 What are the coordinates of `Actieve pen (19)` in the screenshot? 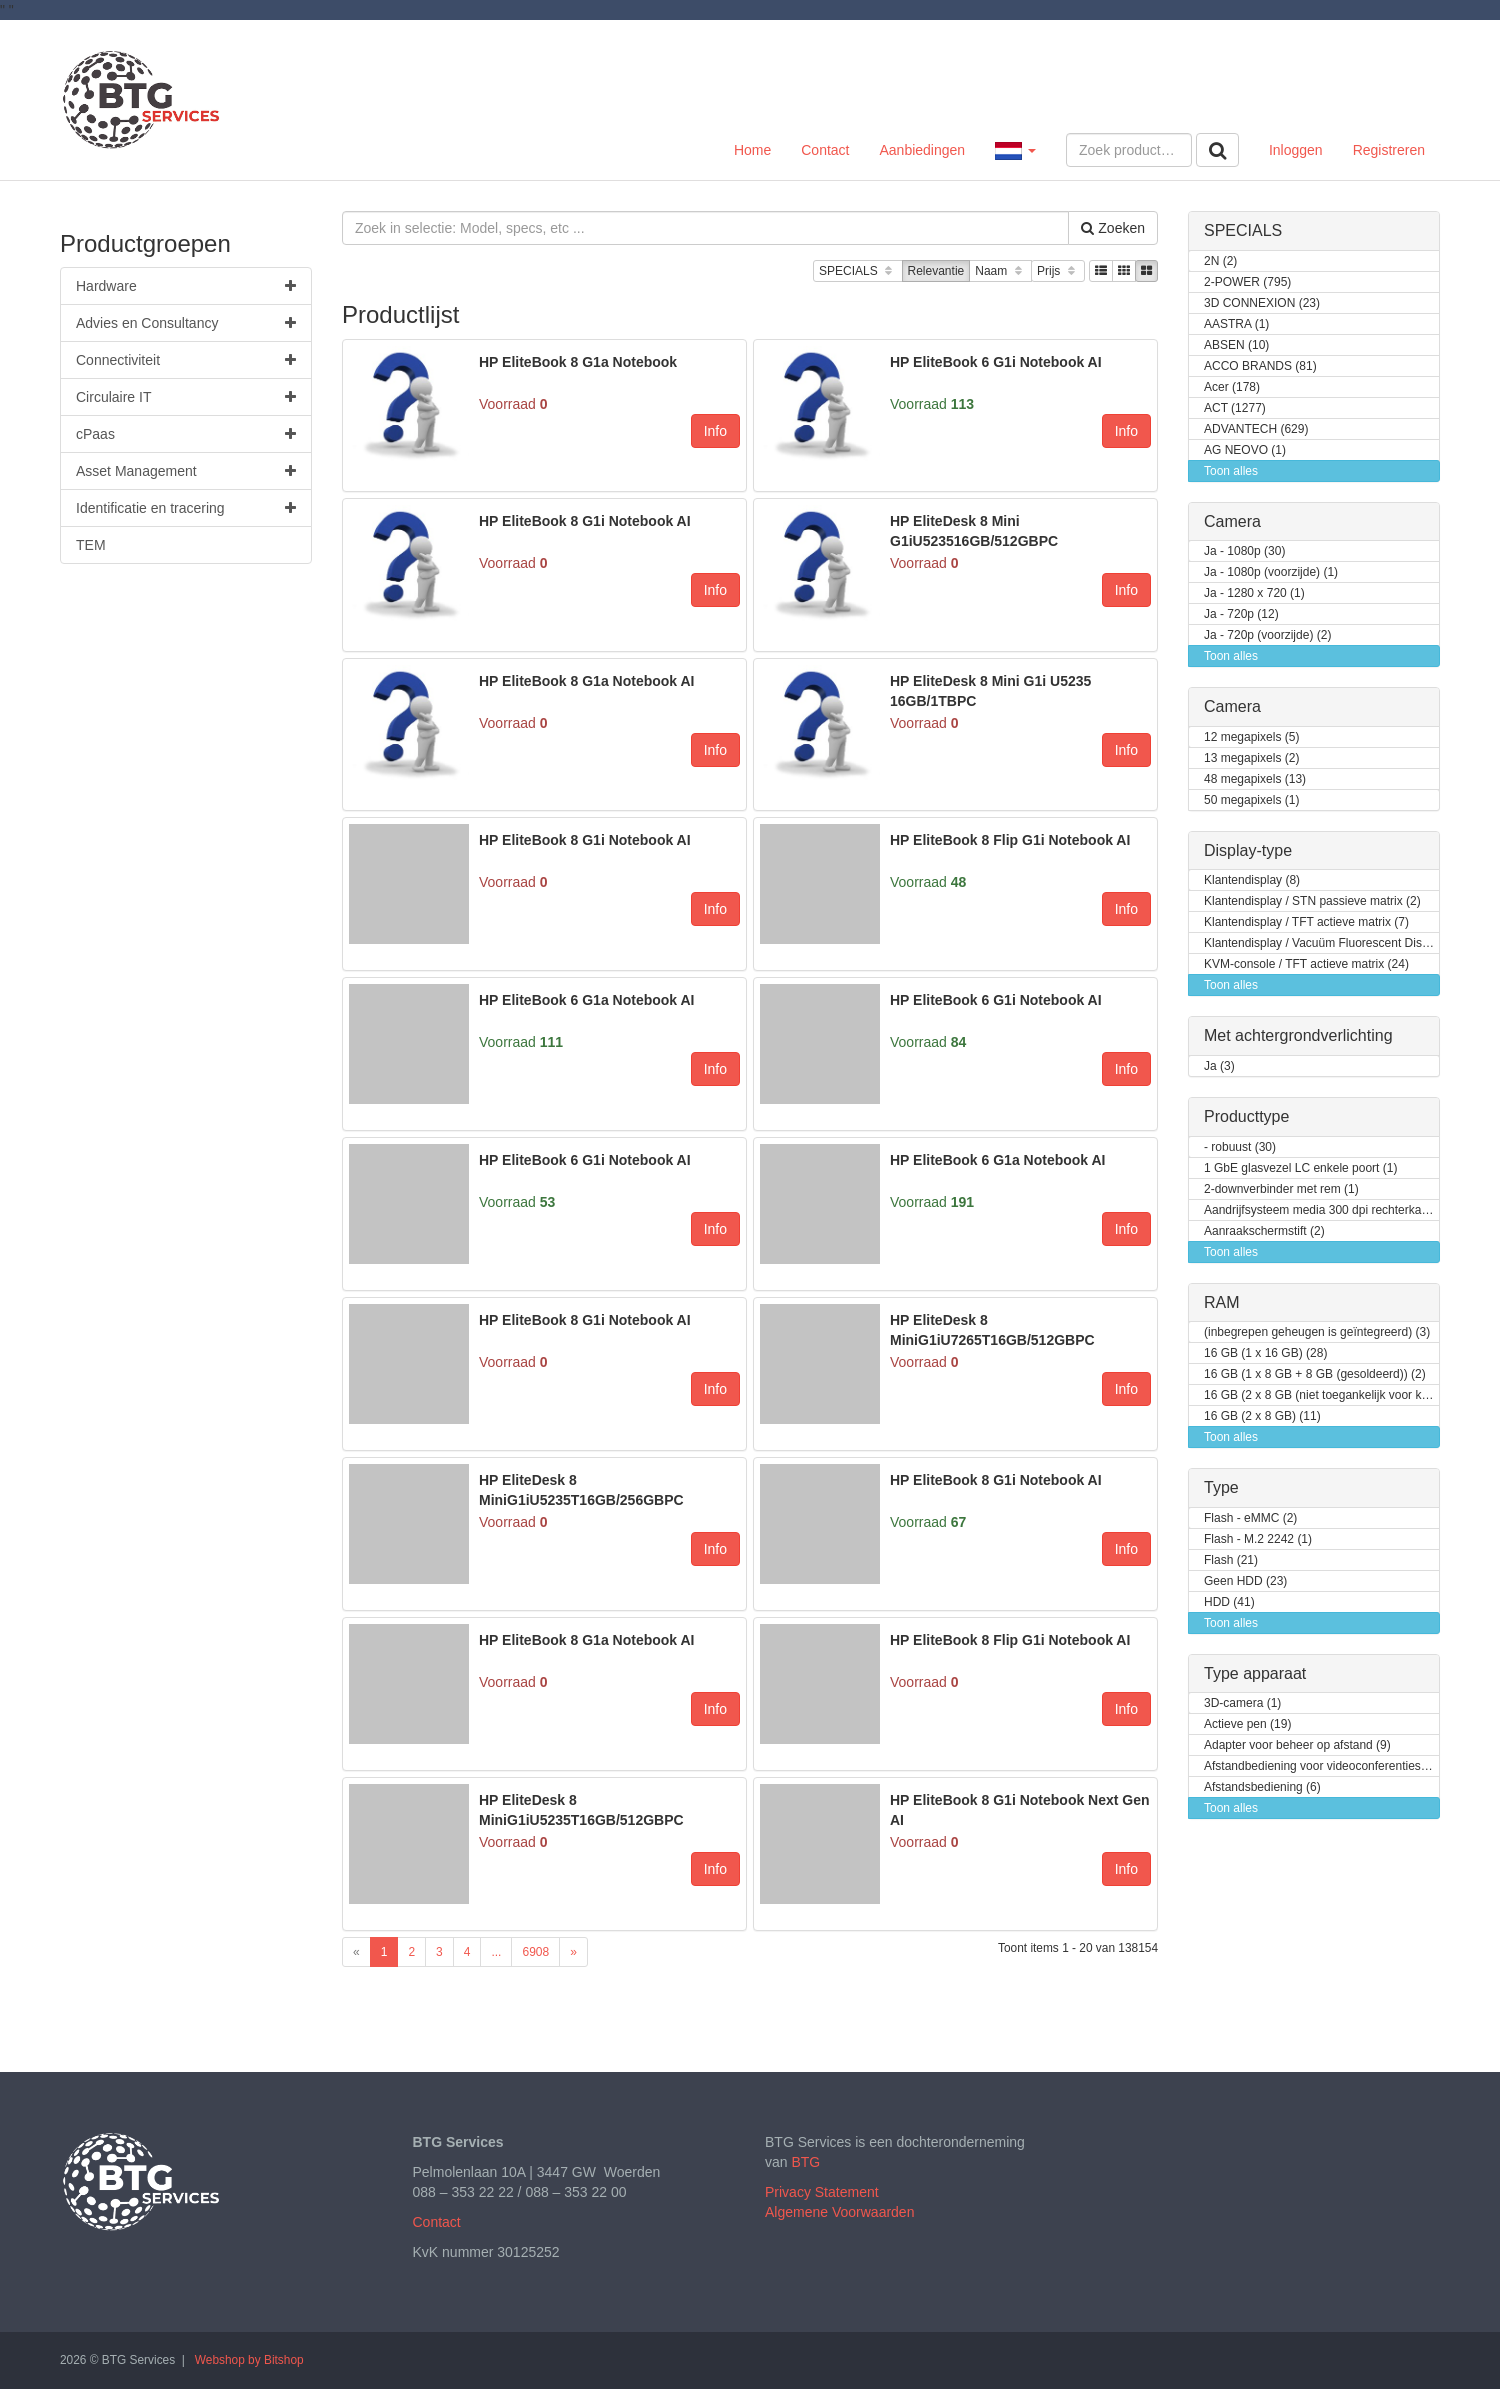 It's located at (1247, 1724).